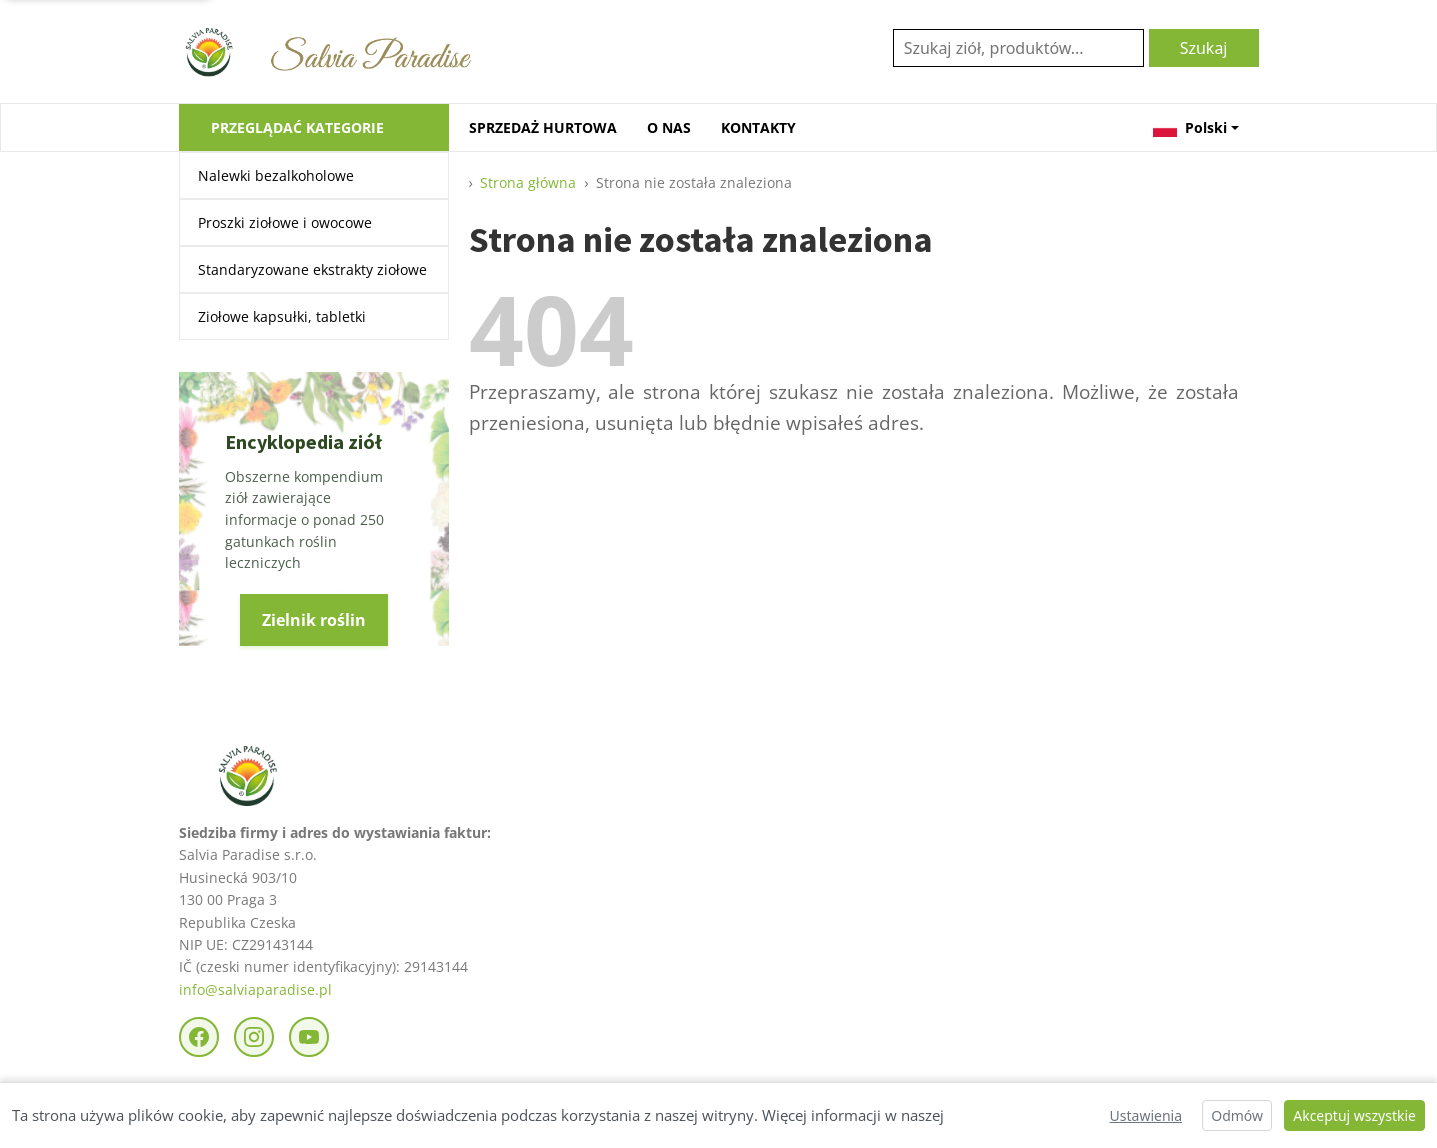 This screenshot has width=1437, height=1148. I want to click on Proszki ziołowe i owocowe, so click(285, 222).